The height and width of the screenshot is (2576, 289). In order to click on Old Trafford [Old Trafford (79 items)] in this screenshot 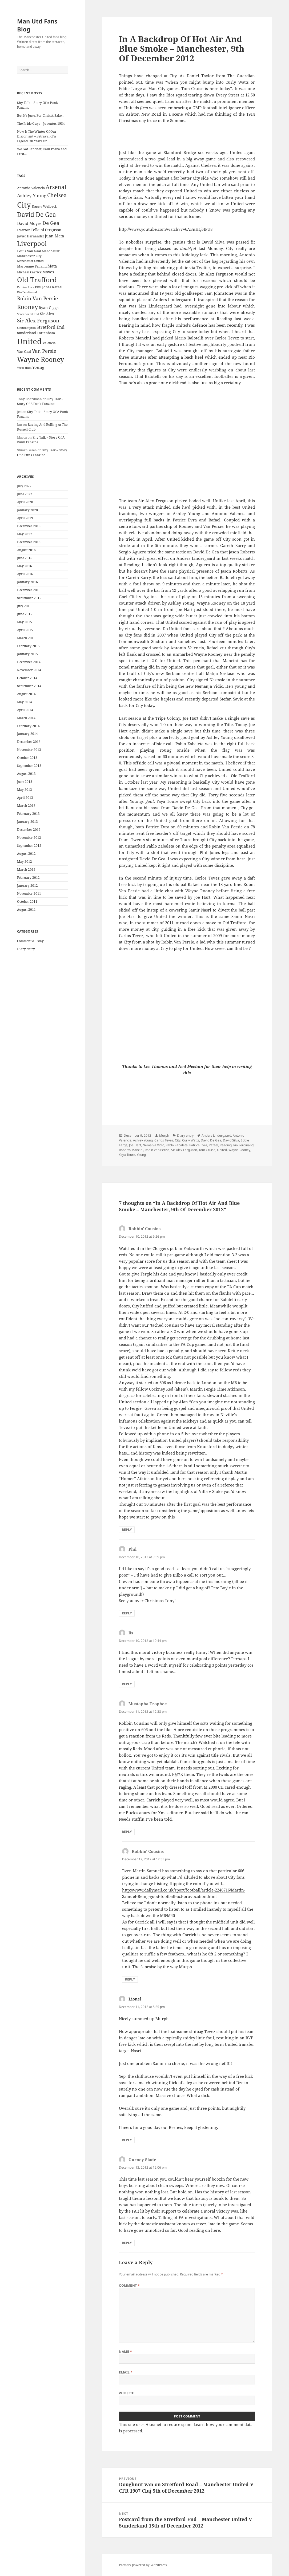, I will do `click(37, 279)`.